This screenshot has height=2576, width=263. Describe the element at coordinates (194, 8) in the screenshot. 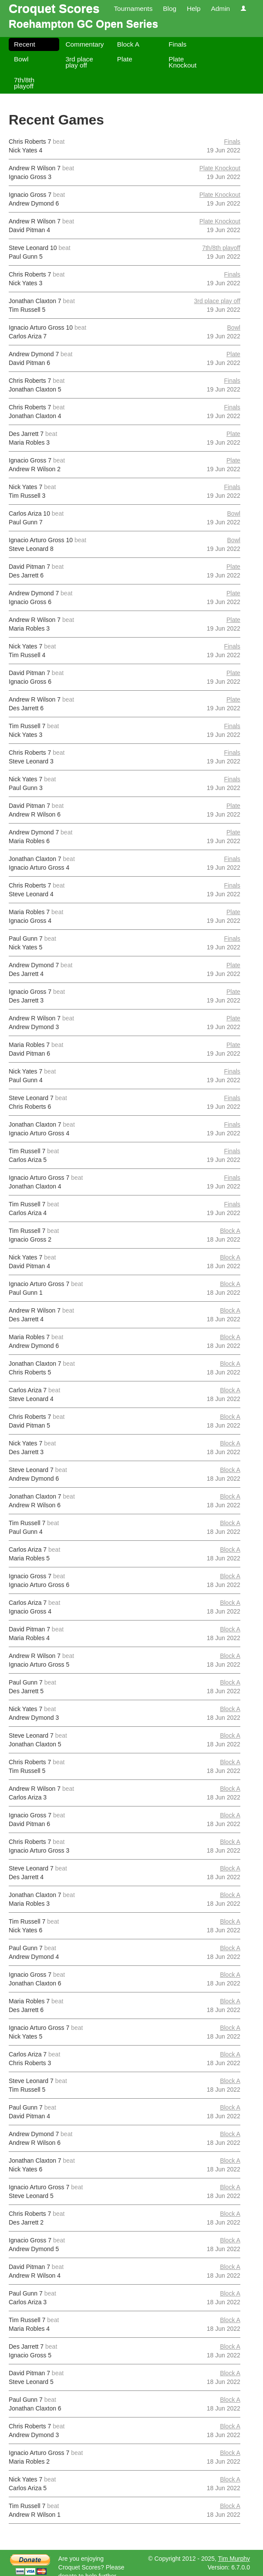

I see `Help` at that location.